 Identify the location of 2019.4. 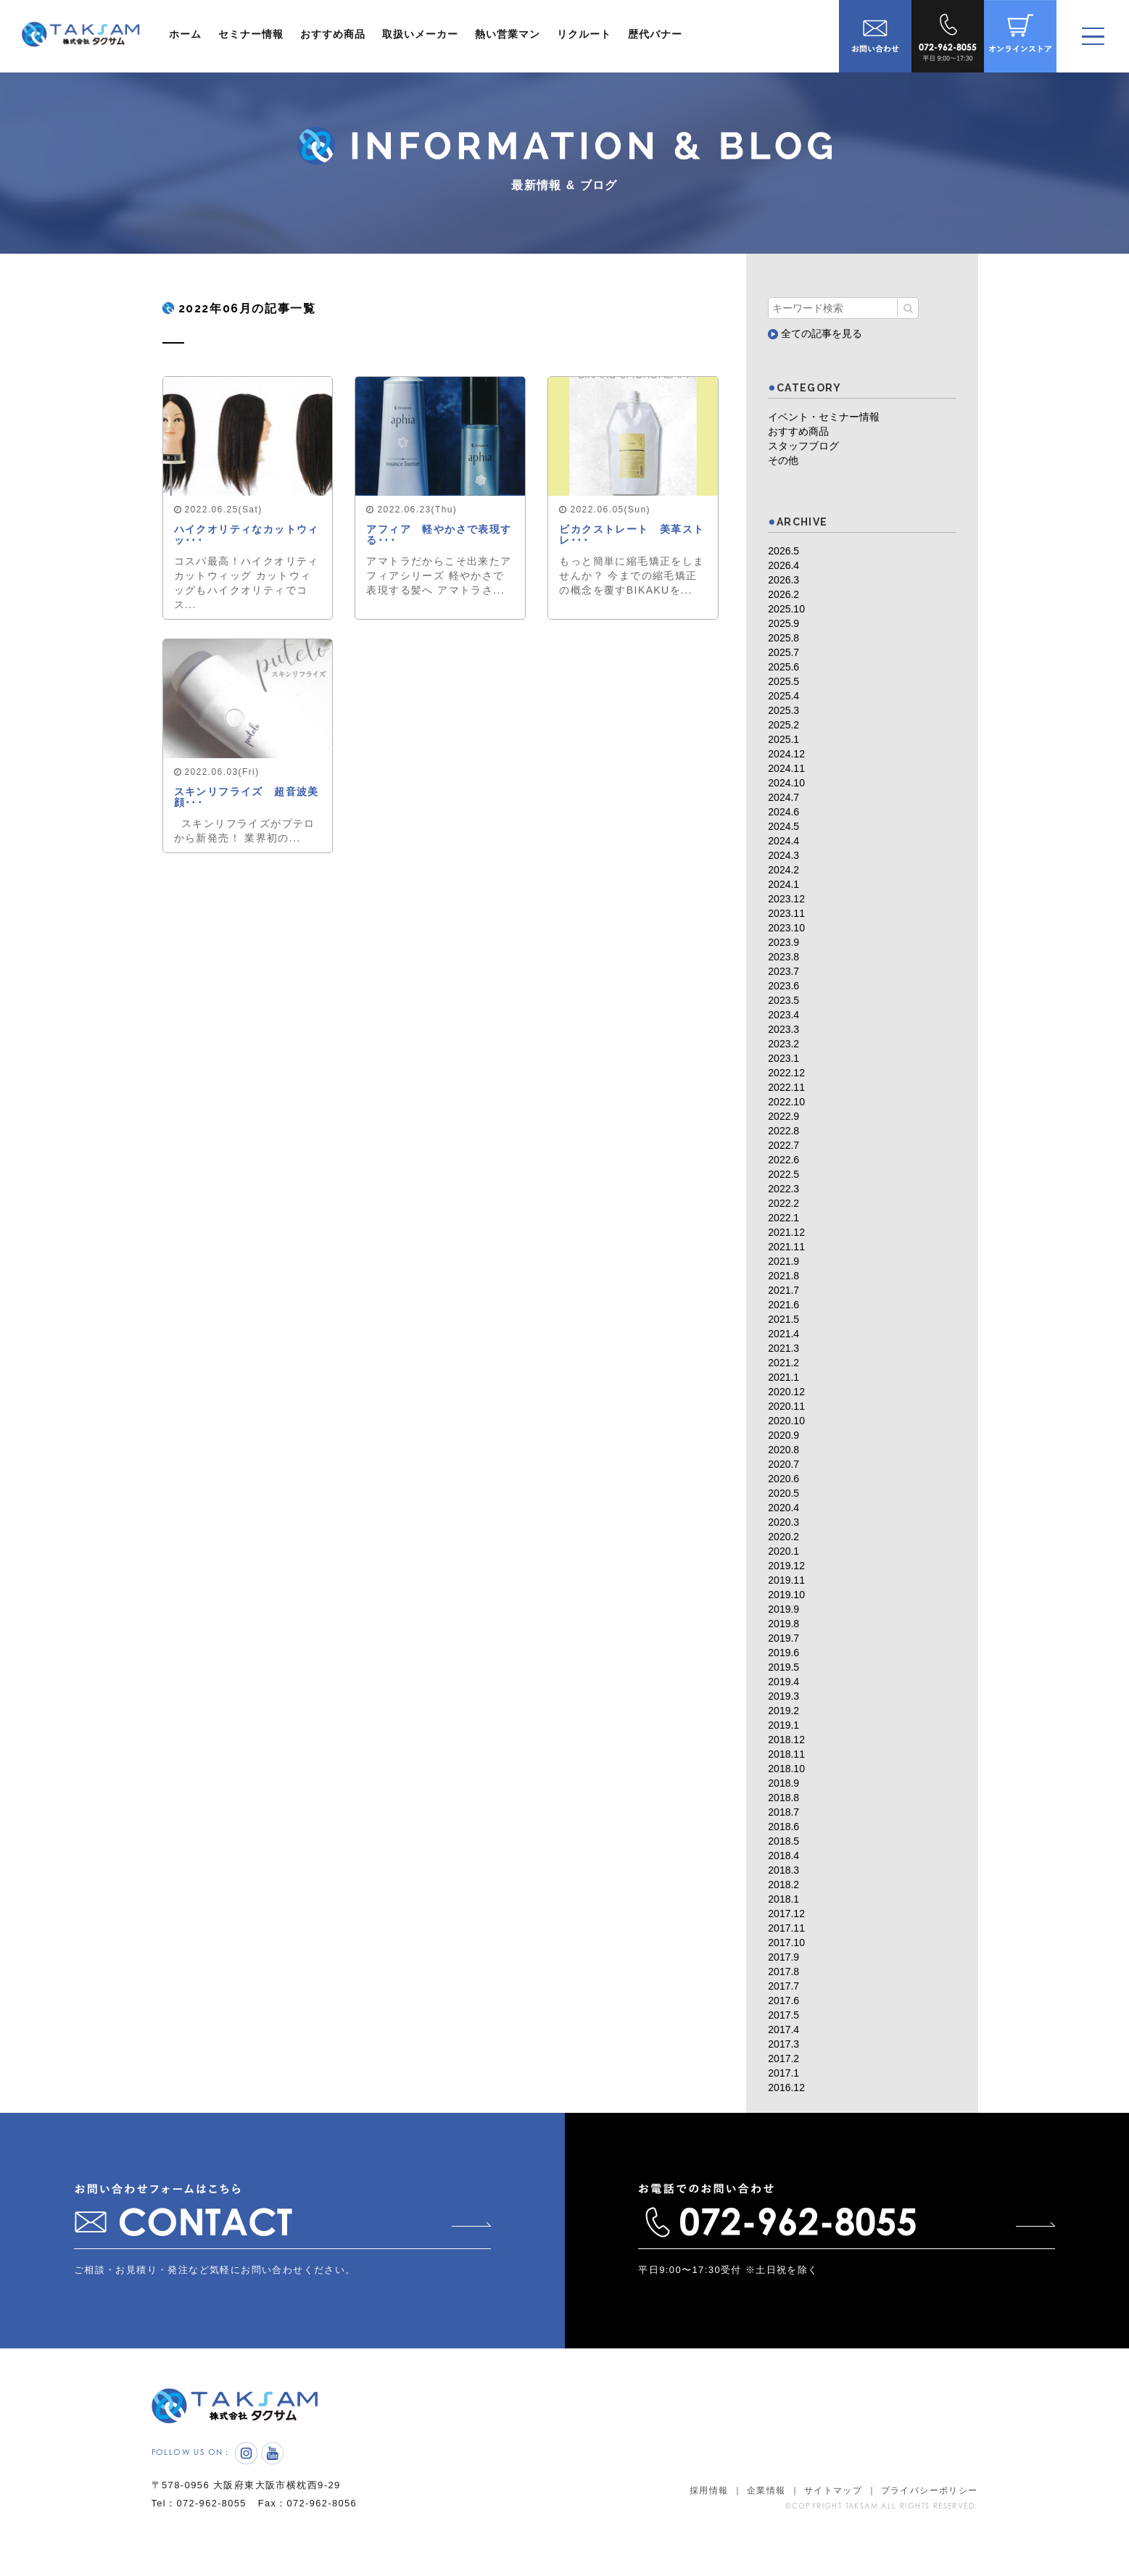
(783, 1681).